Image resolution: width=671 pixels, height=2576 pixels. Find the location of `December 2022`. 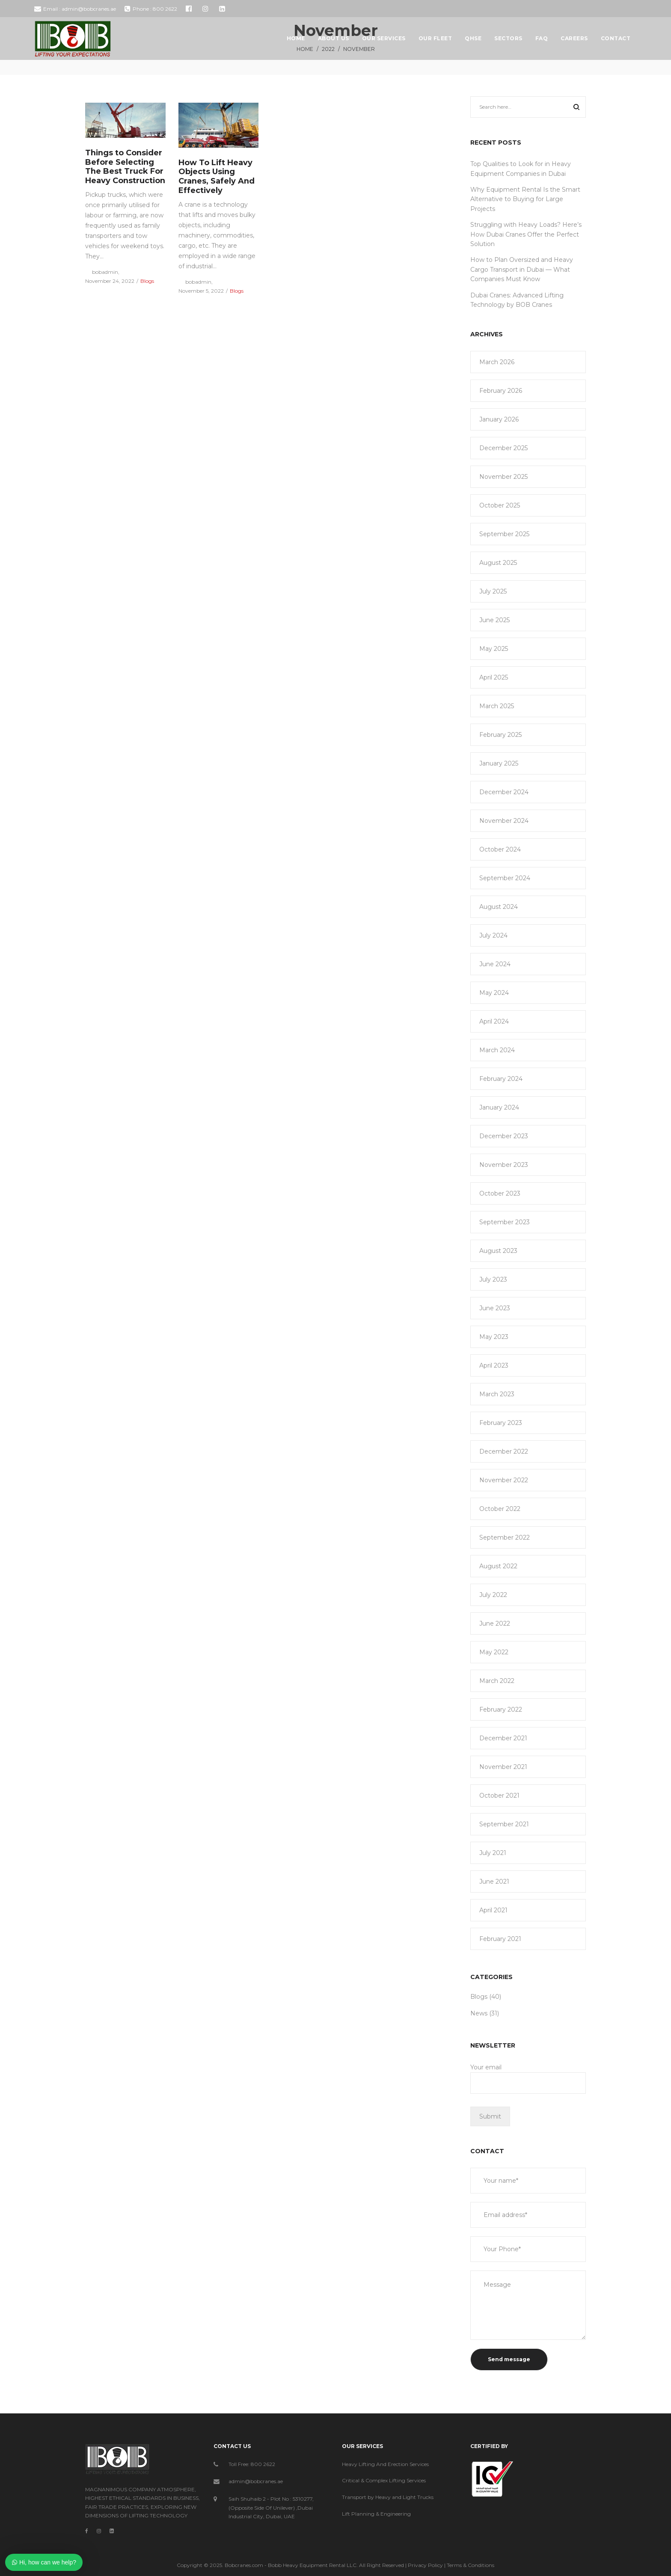

December 2022 is located at coordinates (503, 1451).